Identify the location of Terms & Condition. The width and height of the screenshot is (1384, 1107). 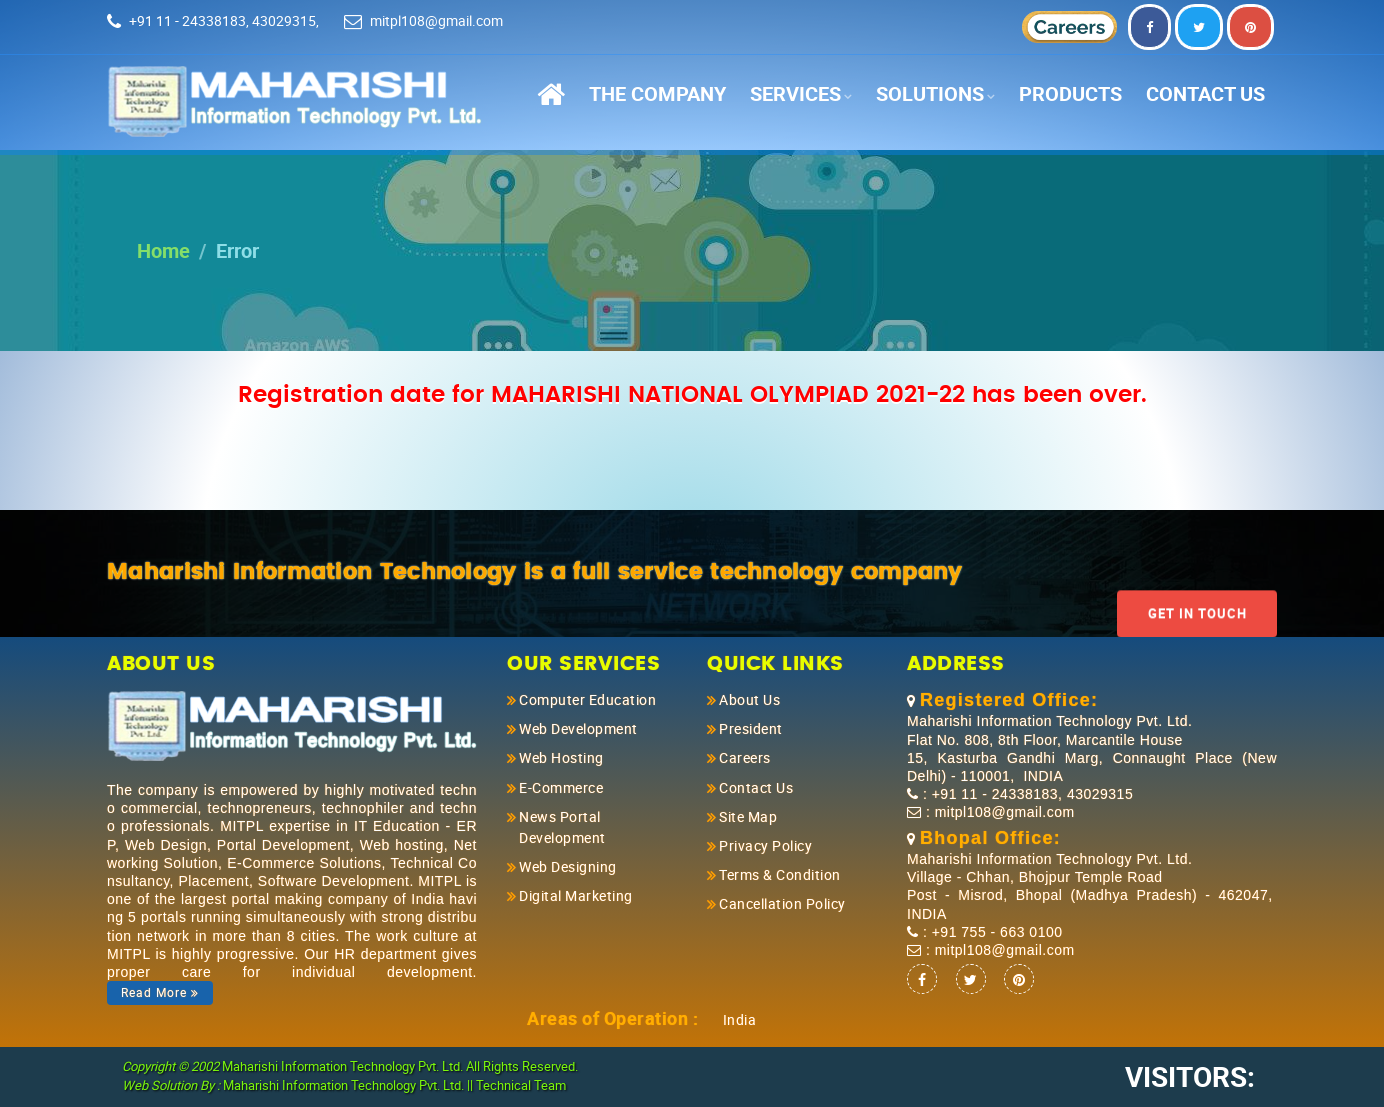
(780, 874).